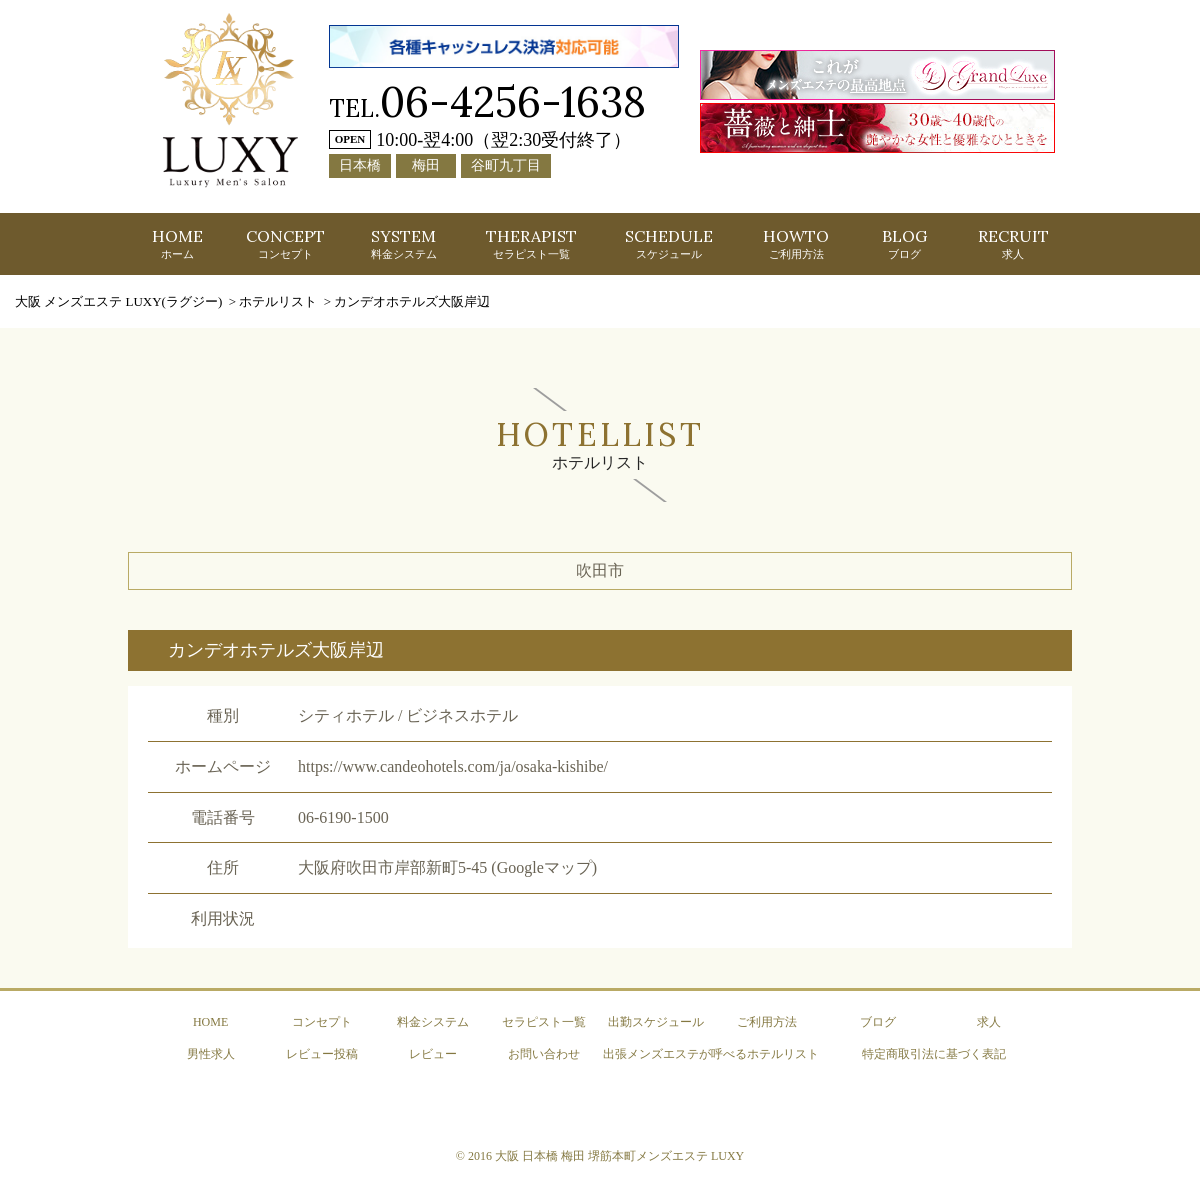 This screenshot has height=1182, width=1200. Describe the element at coordinates (544, 1054) in the screenshot. I see `お問い合わせ` at that location.